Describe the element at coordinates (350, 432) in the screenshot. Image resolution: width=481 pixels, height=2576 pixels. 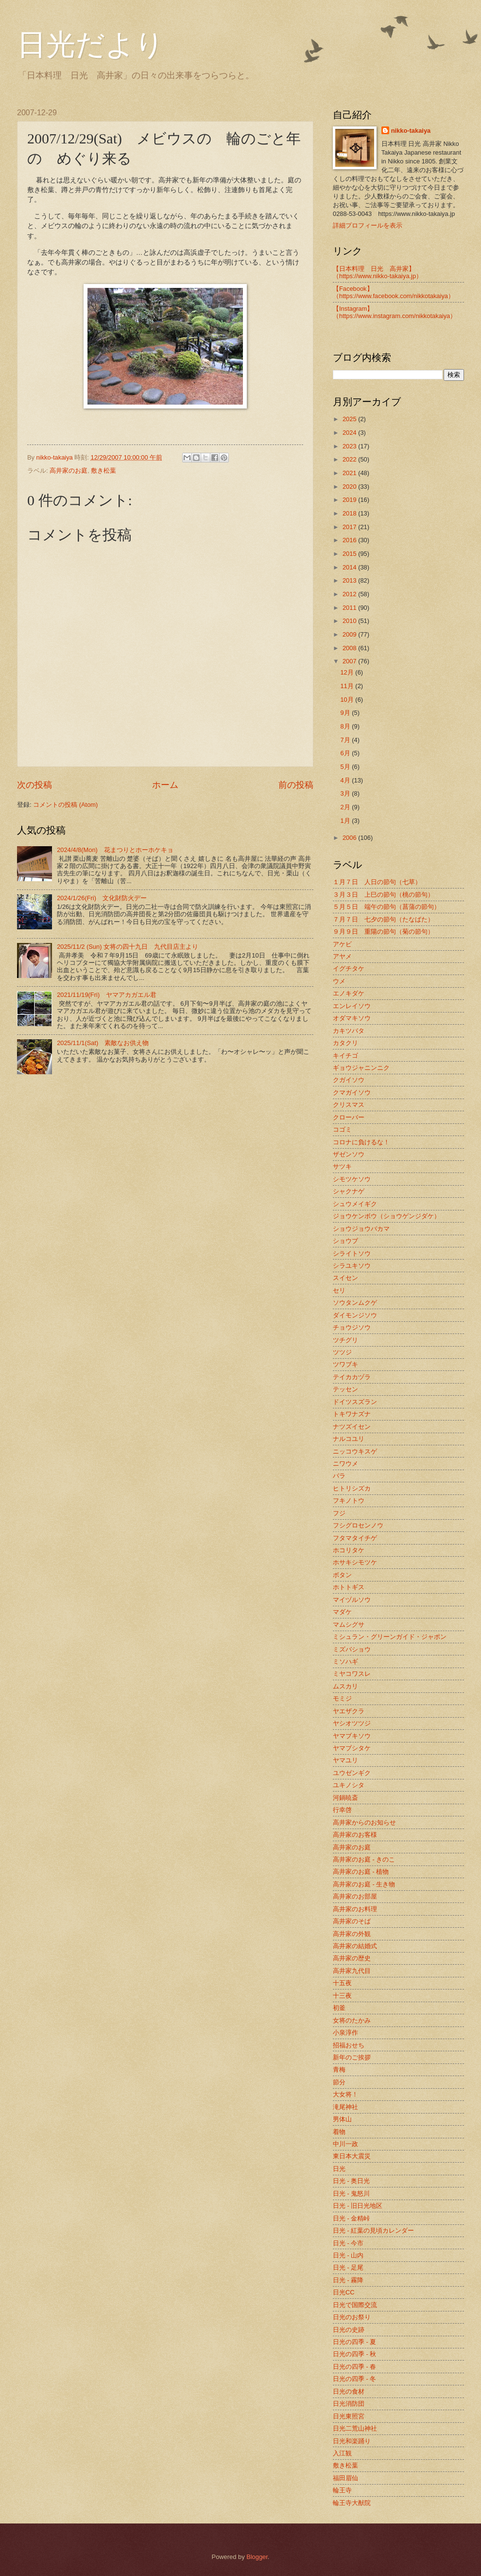
I see `2024` at that location.